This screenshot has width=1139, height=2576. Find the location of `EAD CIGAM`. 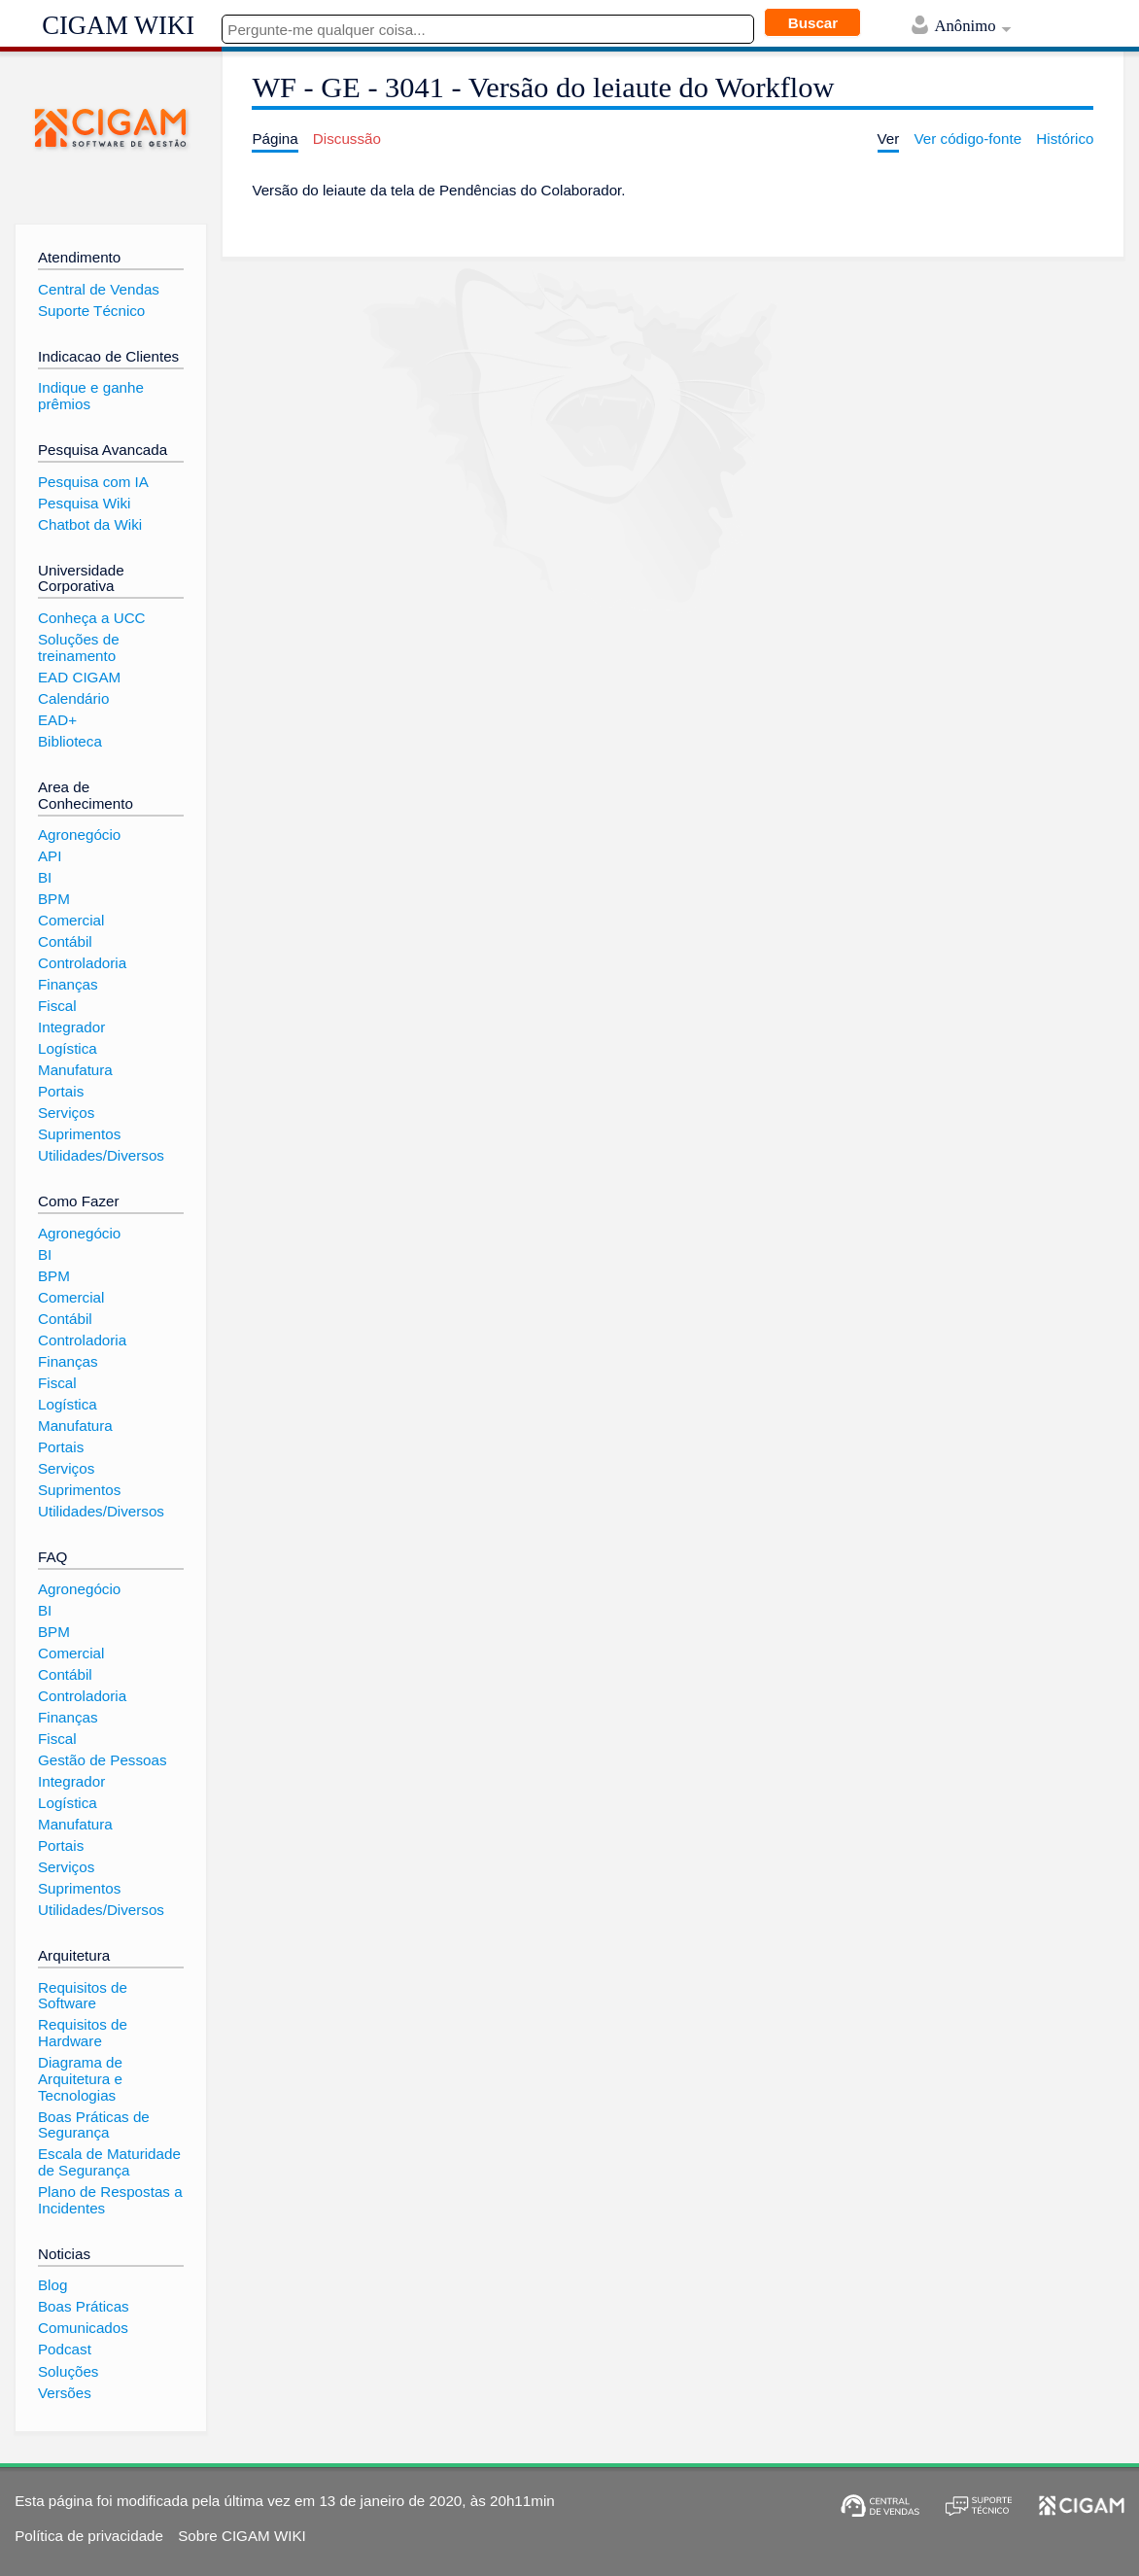

EAD CIGAM is located at coordinates (79, 677).